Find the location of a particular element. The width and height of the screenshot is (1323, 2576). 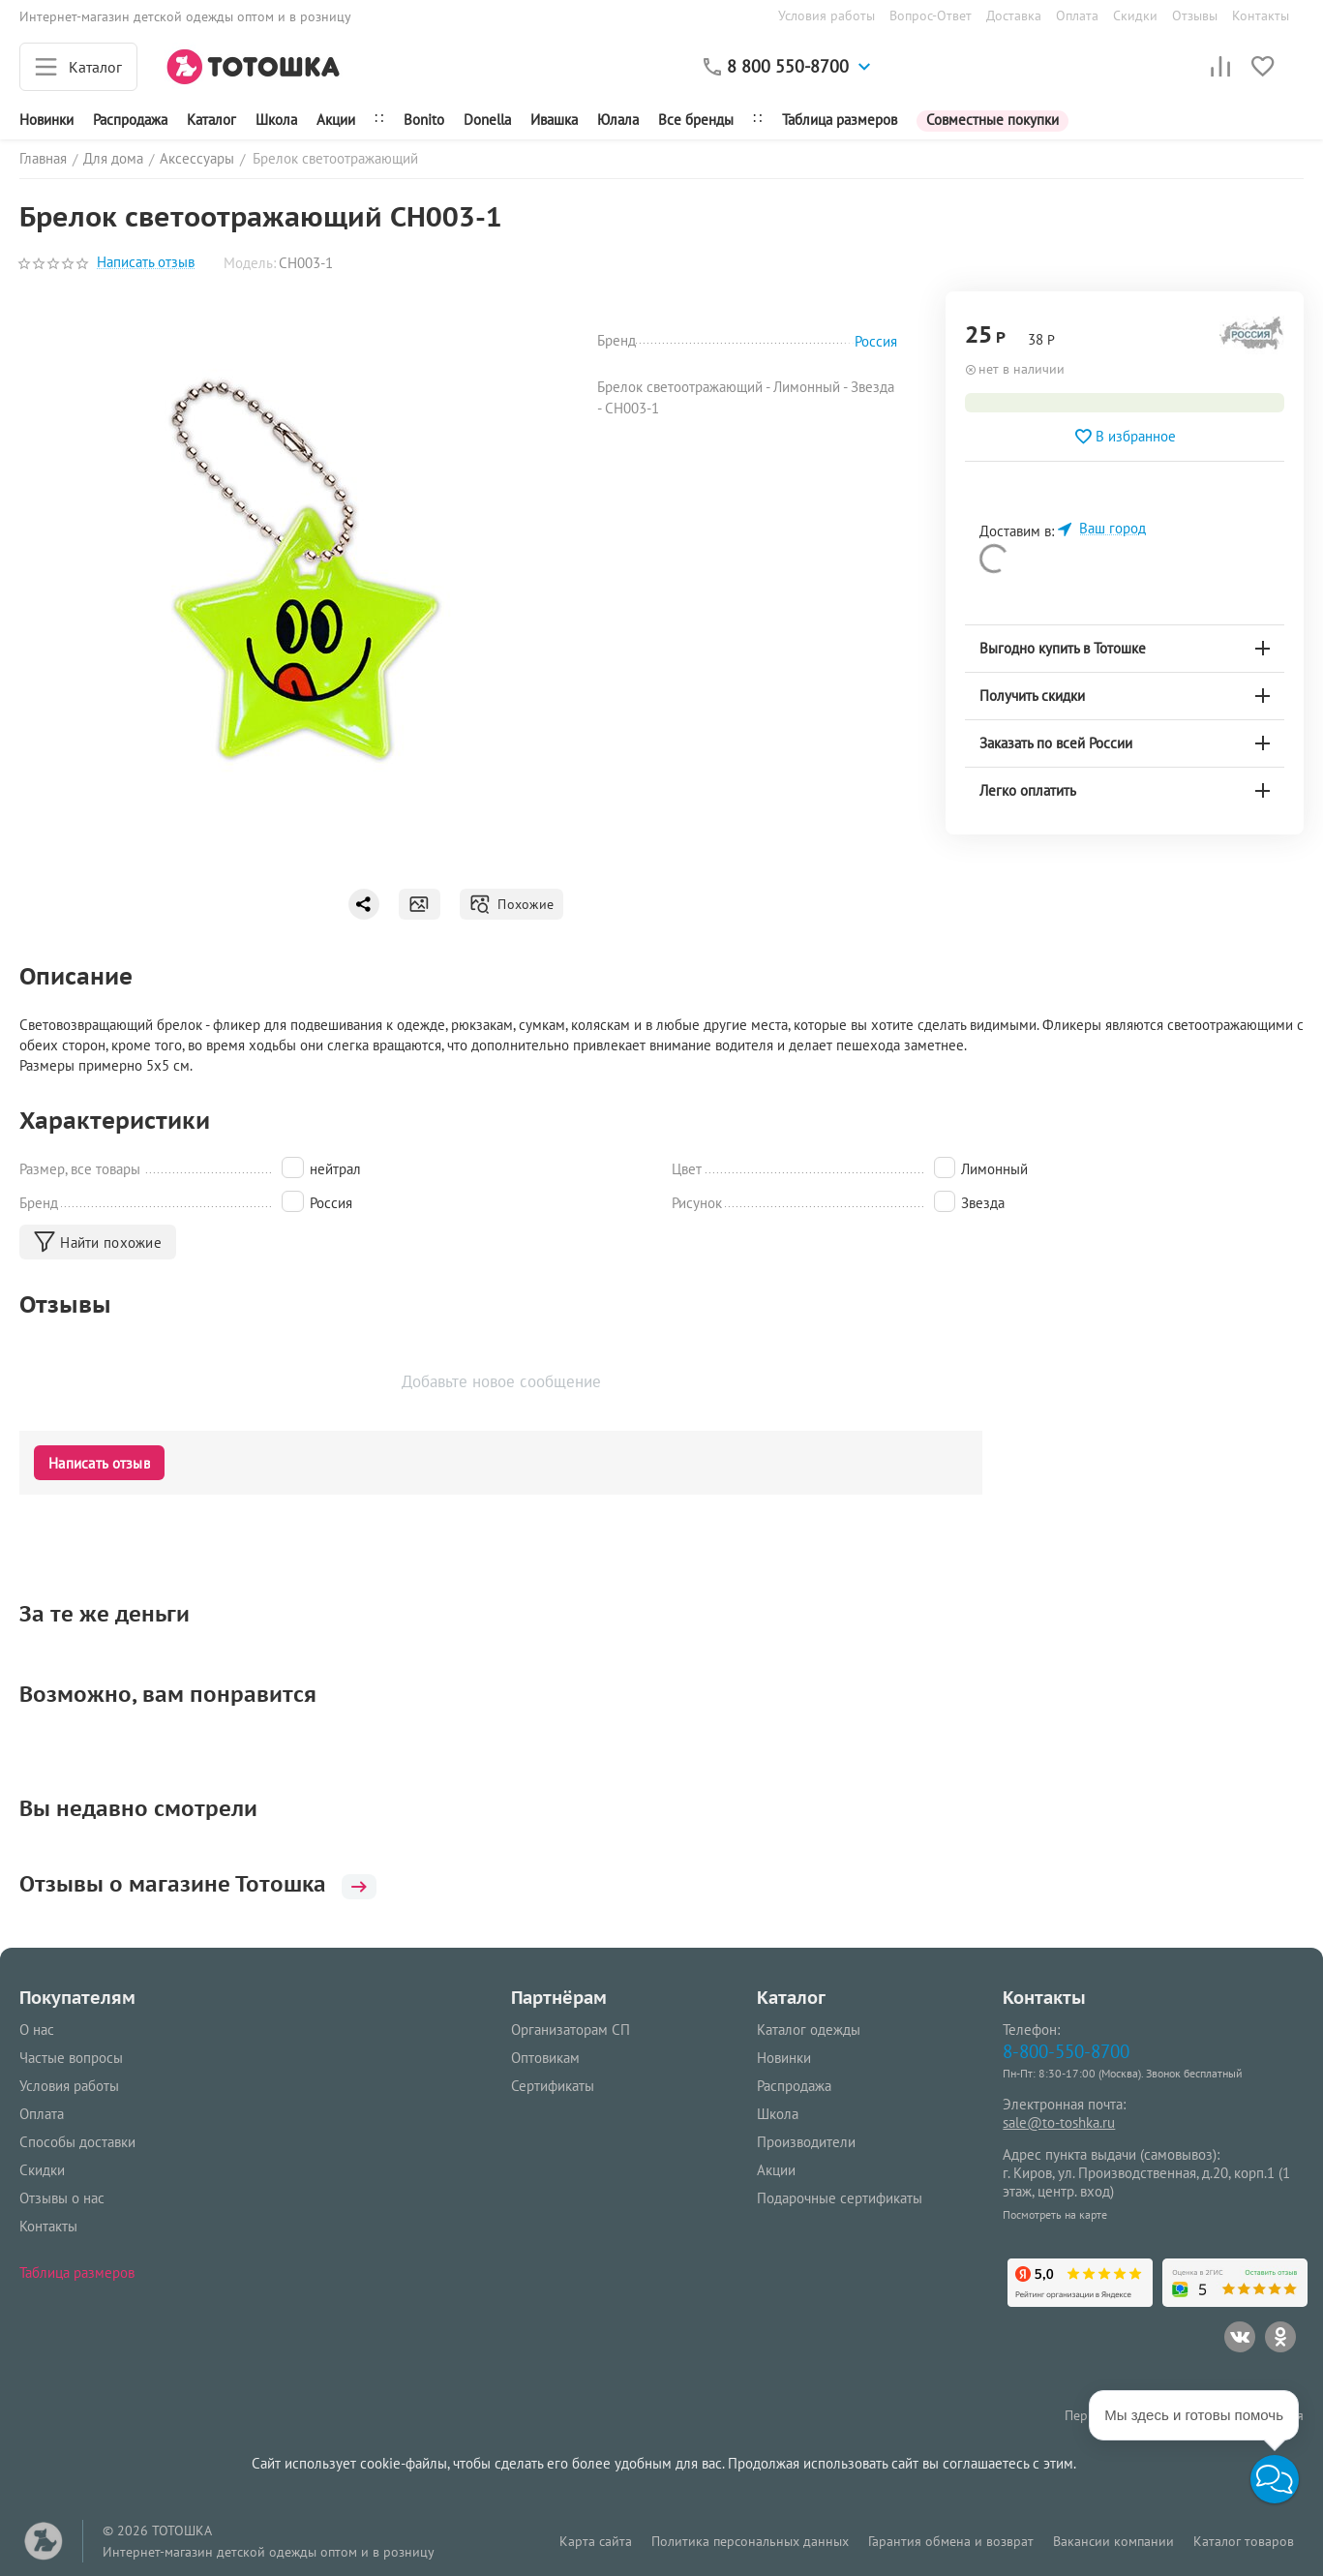

Условия работы is located at coordinates (826, 15).